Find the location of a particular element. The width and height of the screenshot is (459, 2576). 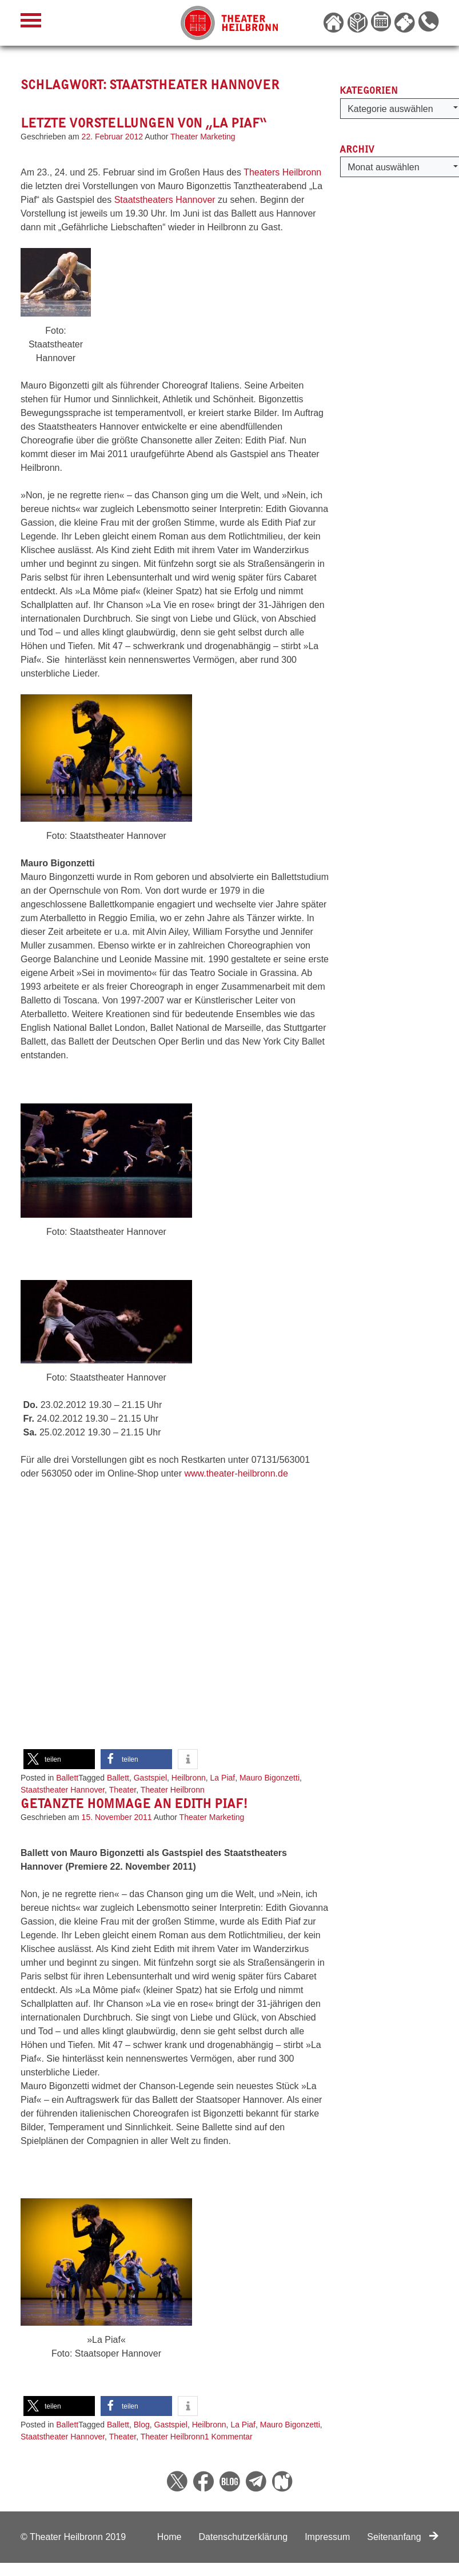

Staatstheaters Hannover is located at coordinates (166, 200).